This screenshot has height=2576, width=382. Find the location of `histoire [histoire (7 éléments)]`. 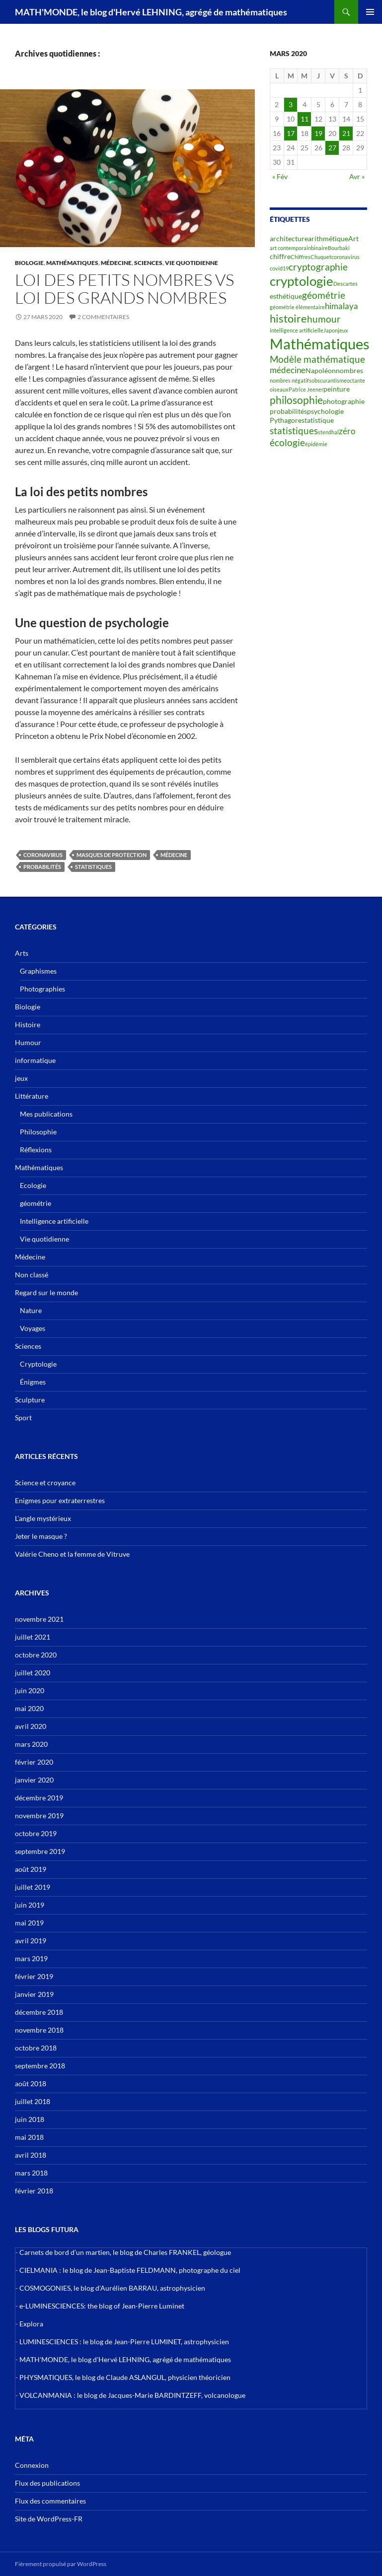

histoire [histoire (7 éléments)] is located at coordinates (288, 318).